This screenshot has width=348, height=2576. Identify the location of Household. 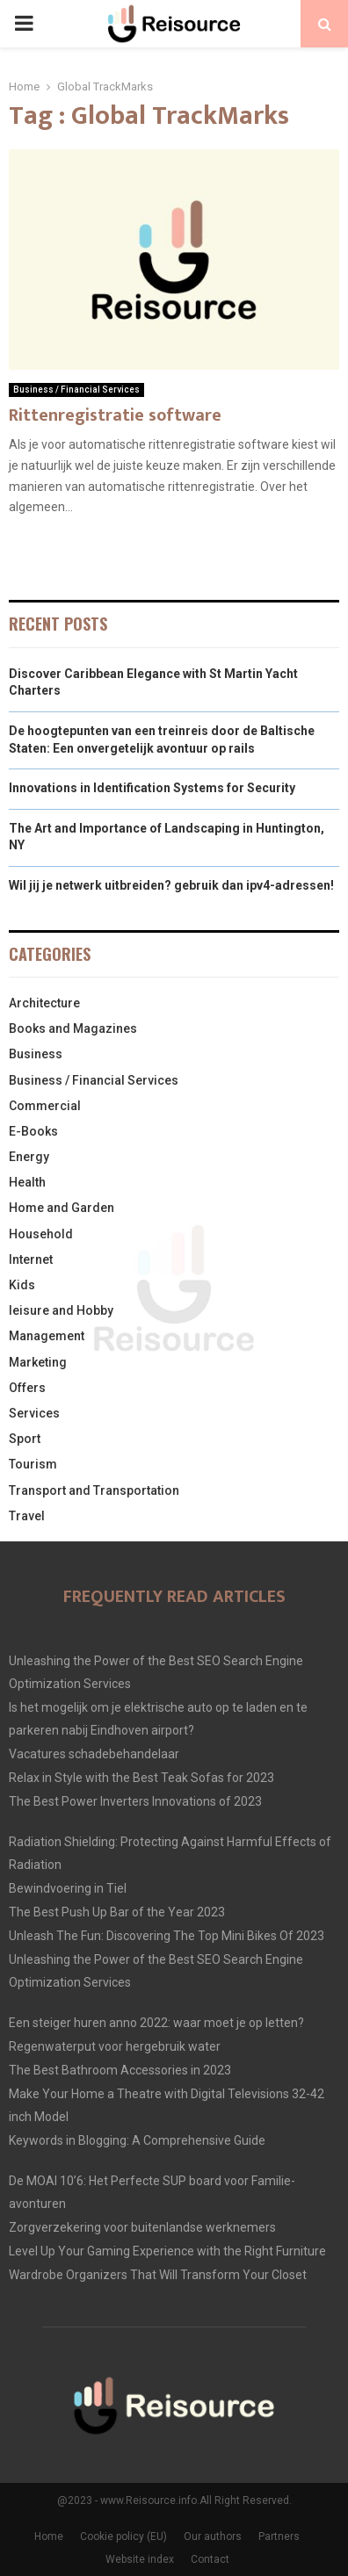
(41, 1234).